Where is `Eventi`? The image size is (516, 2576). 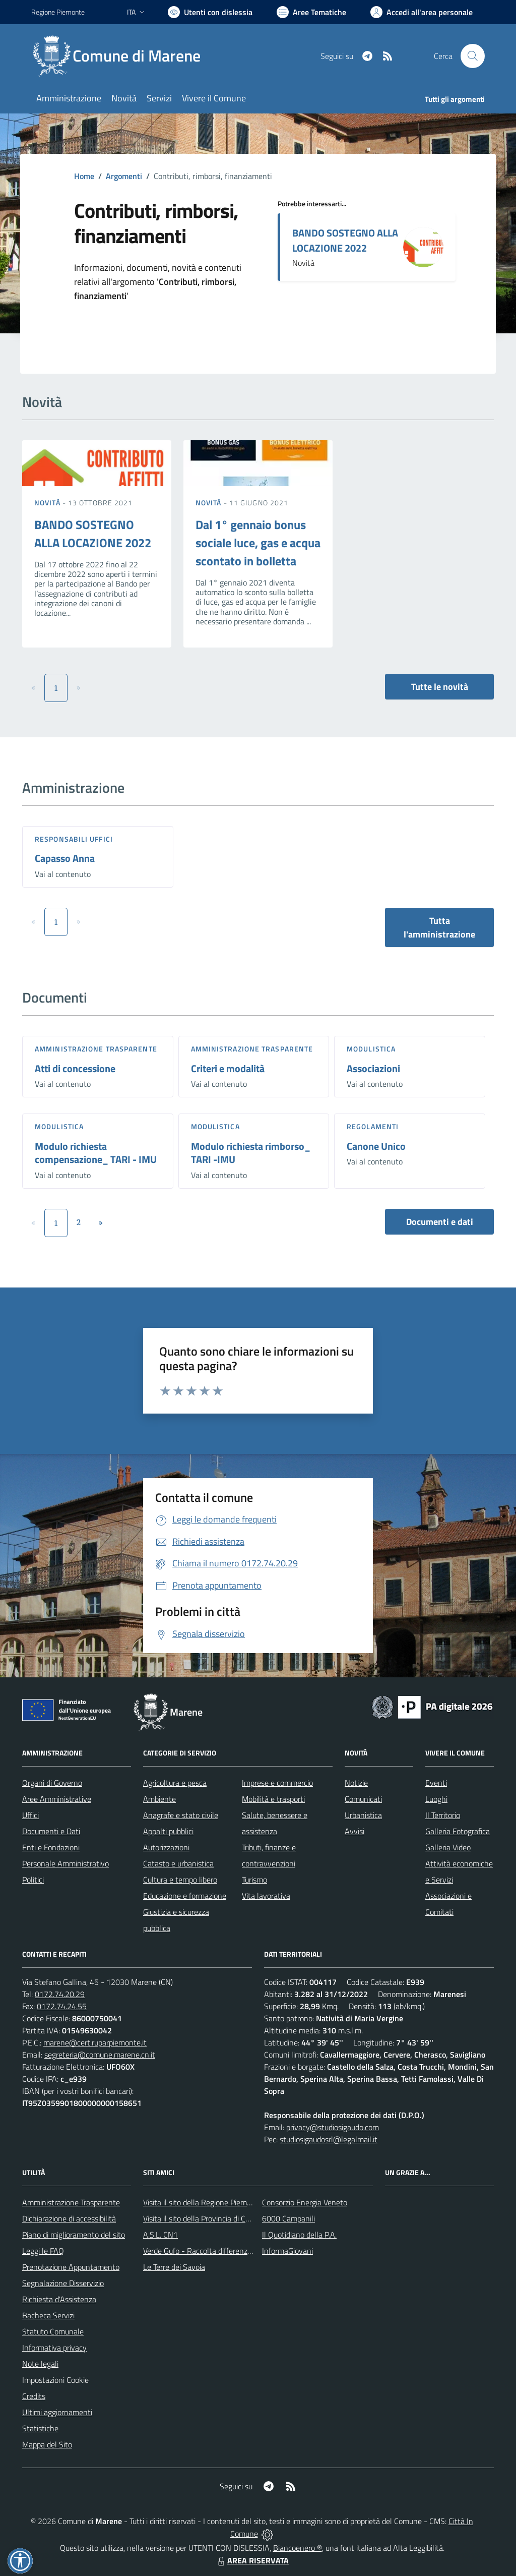 Eventi is located at coordinates (436, 1783).